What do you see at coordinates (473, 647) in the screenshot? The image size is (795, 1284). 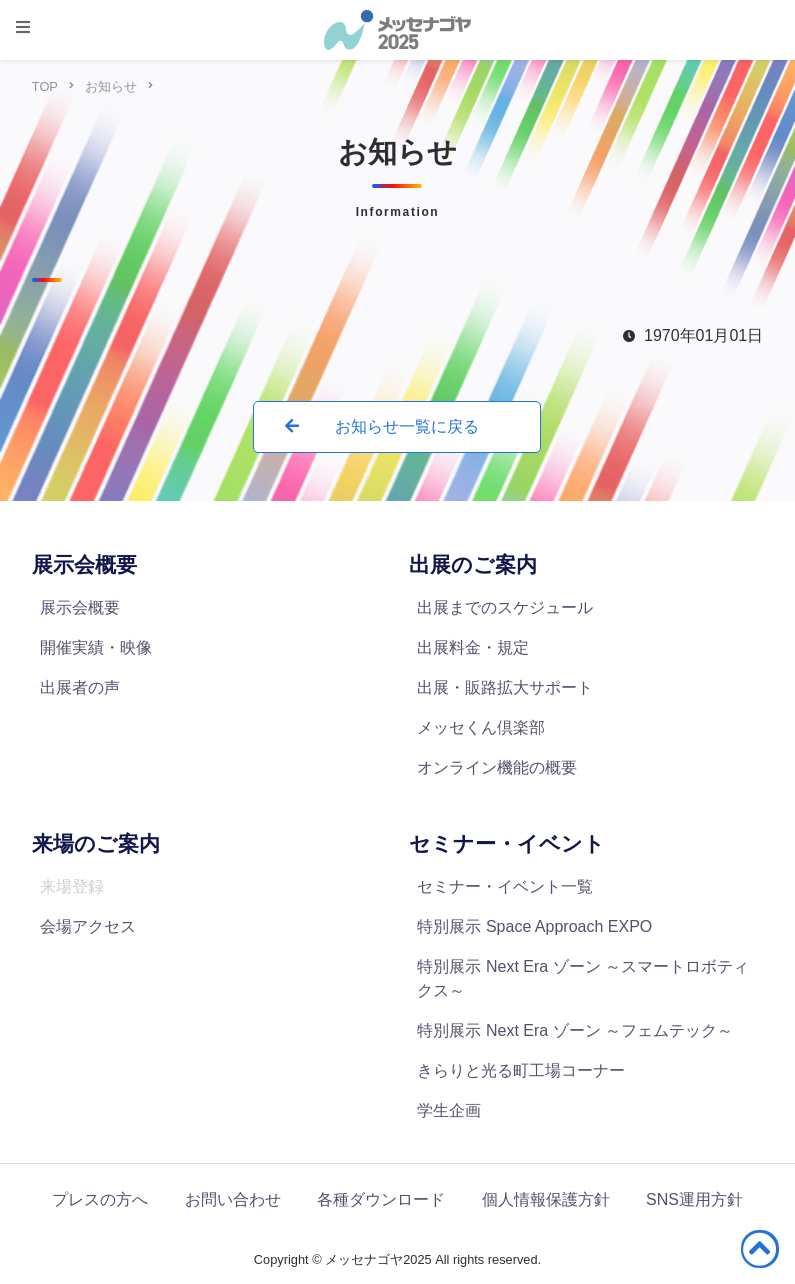 I see `出展料金・規定` at bounding box center [473, 647].